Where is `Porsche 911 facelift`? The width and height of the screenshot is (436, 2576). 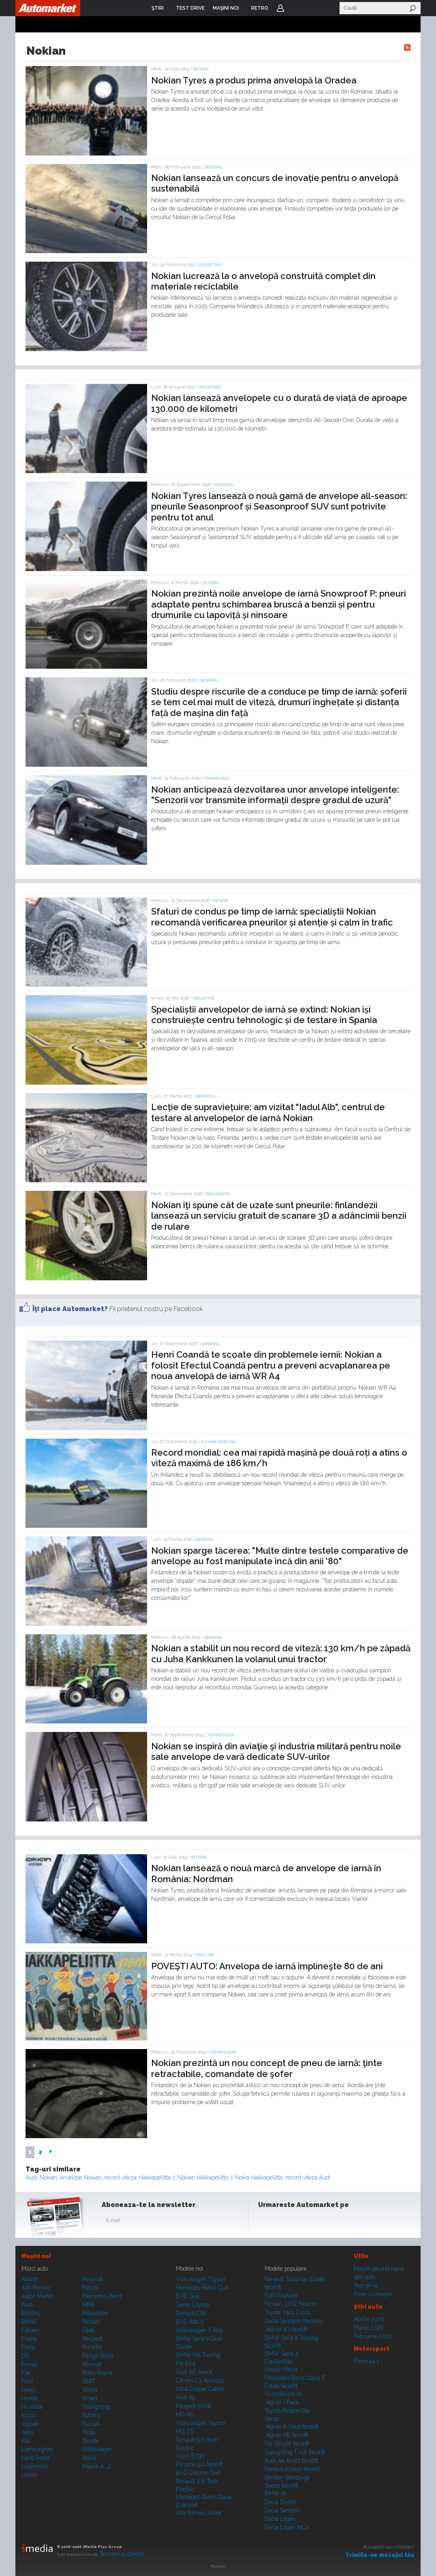 Porsche 911 facelift is located at coordinates (199, 2464).